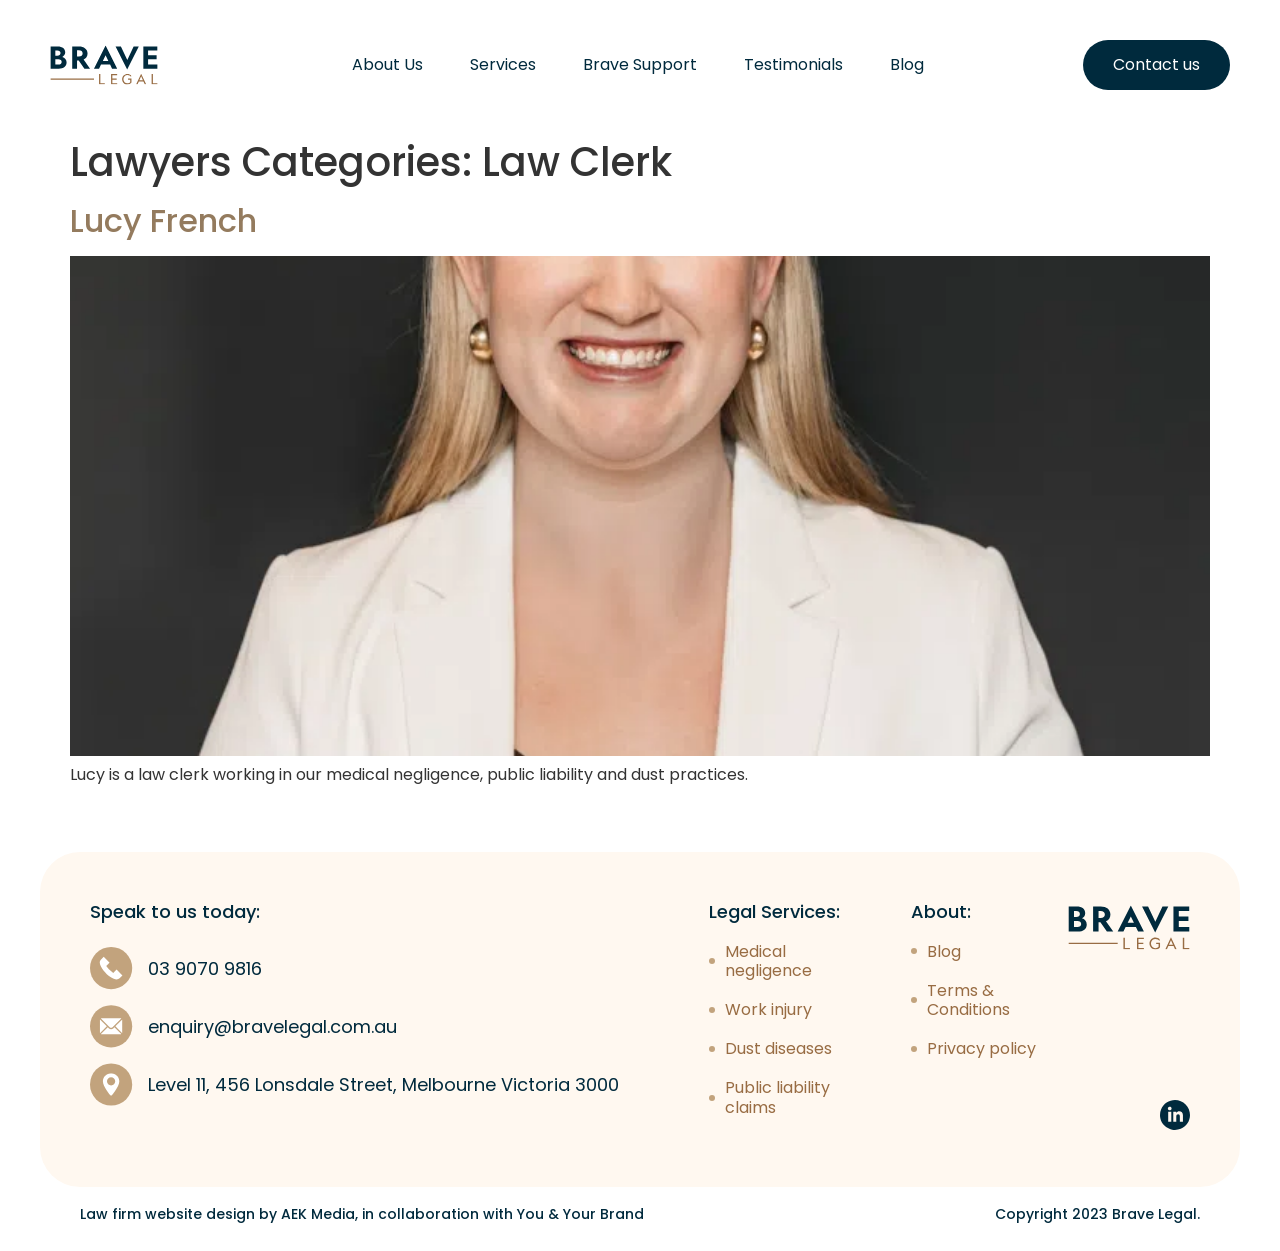 This screenshot has width=1280, height=1251. What do you see at coordinates (163, 220) in the screenshot?
I see `Lucy French` at bounding box center [163, 220].